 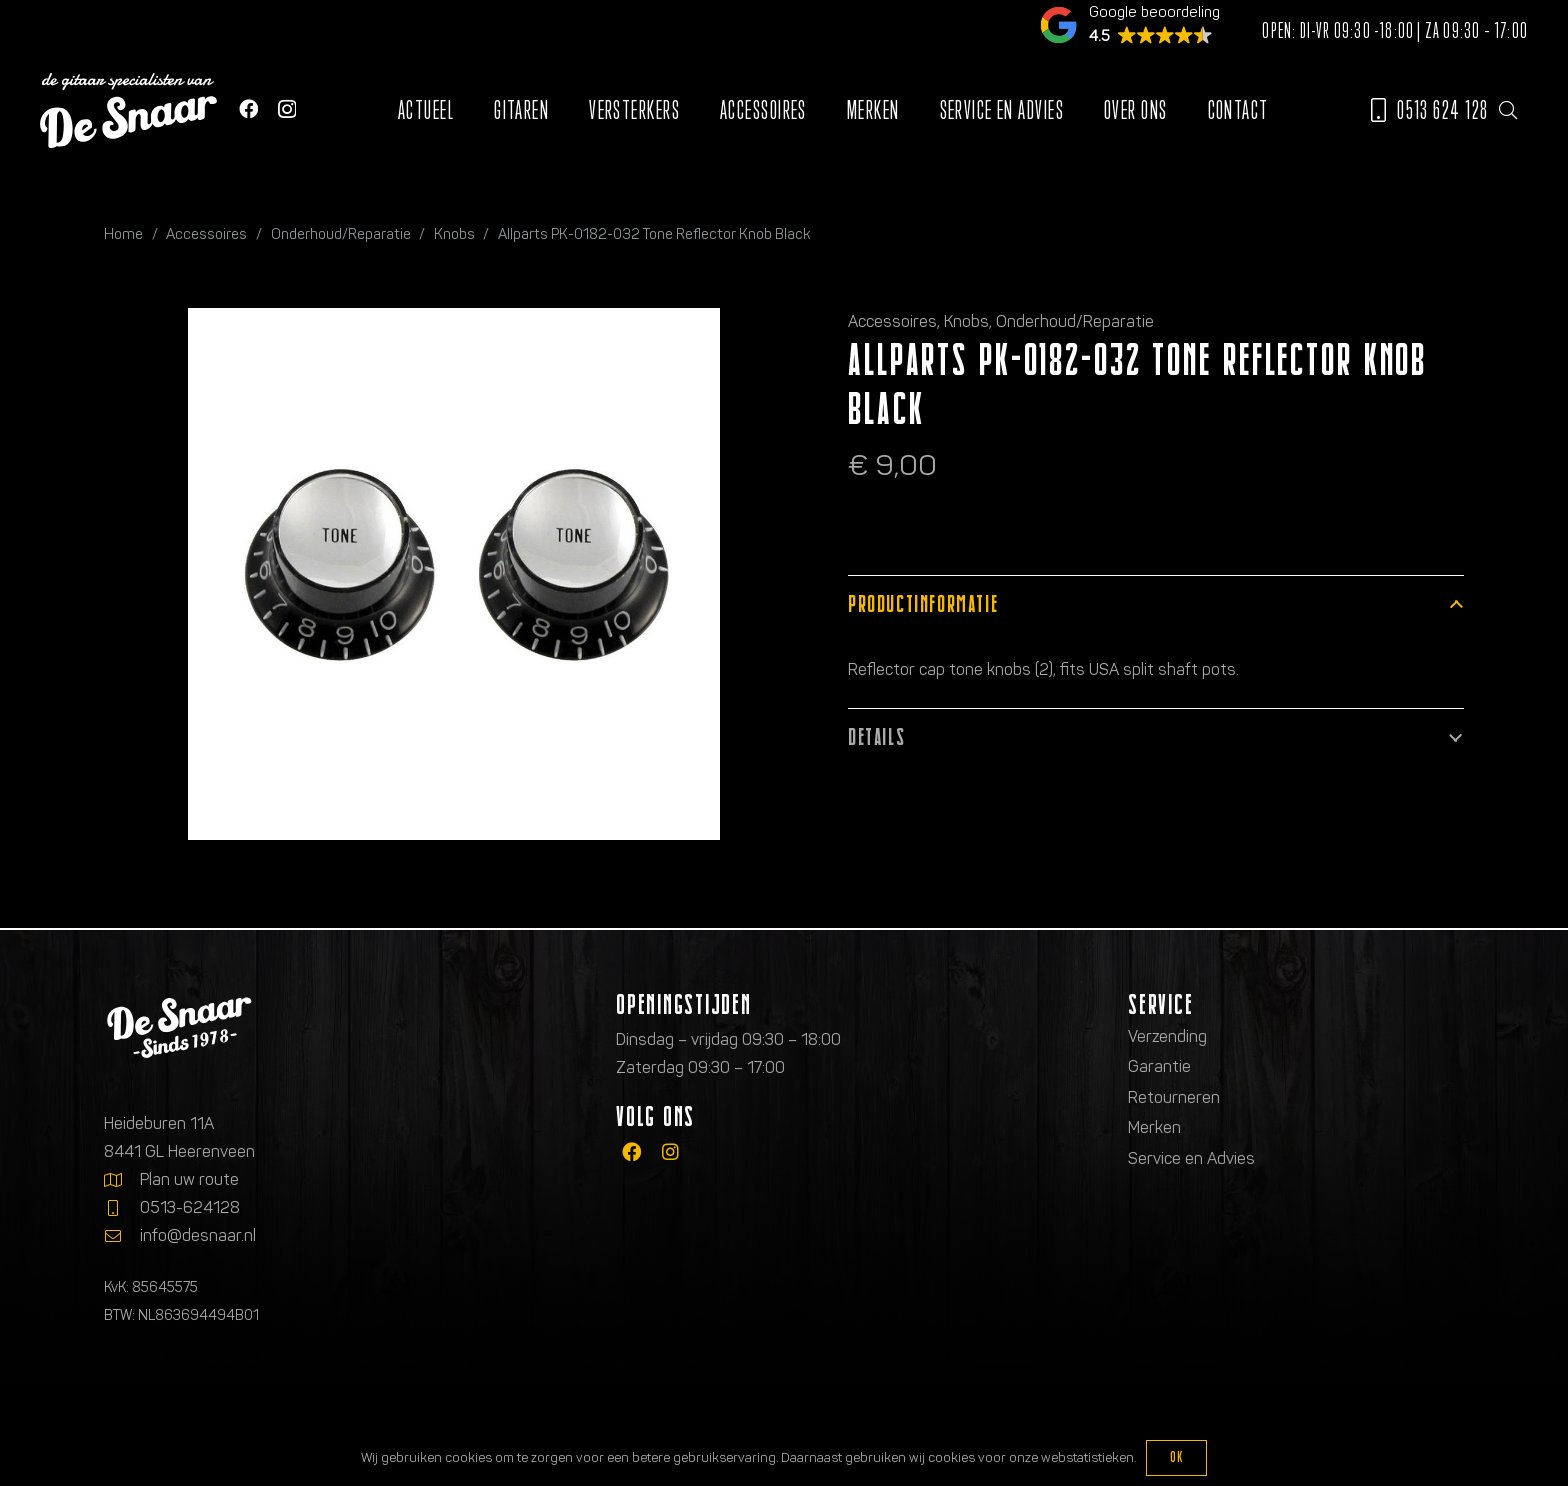 I want to click on 0513-624128, so click(x=190, y=1207).